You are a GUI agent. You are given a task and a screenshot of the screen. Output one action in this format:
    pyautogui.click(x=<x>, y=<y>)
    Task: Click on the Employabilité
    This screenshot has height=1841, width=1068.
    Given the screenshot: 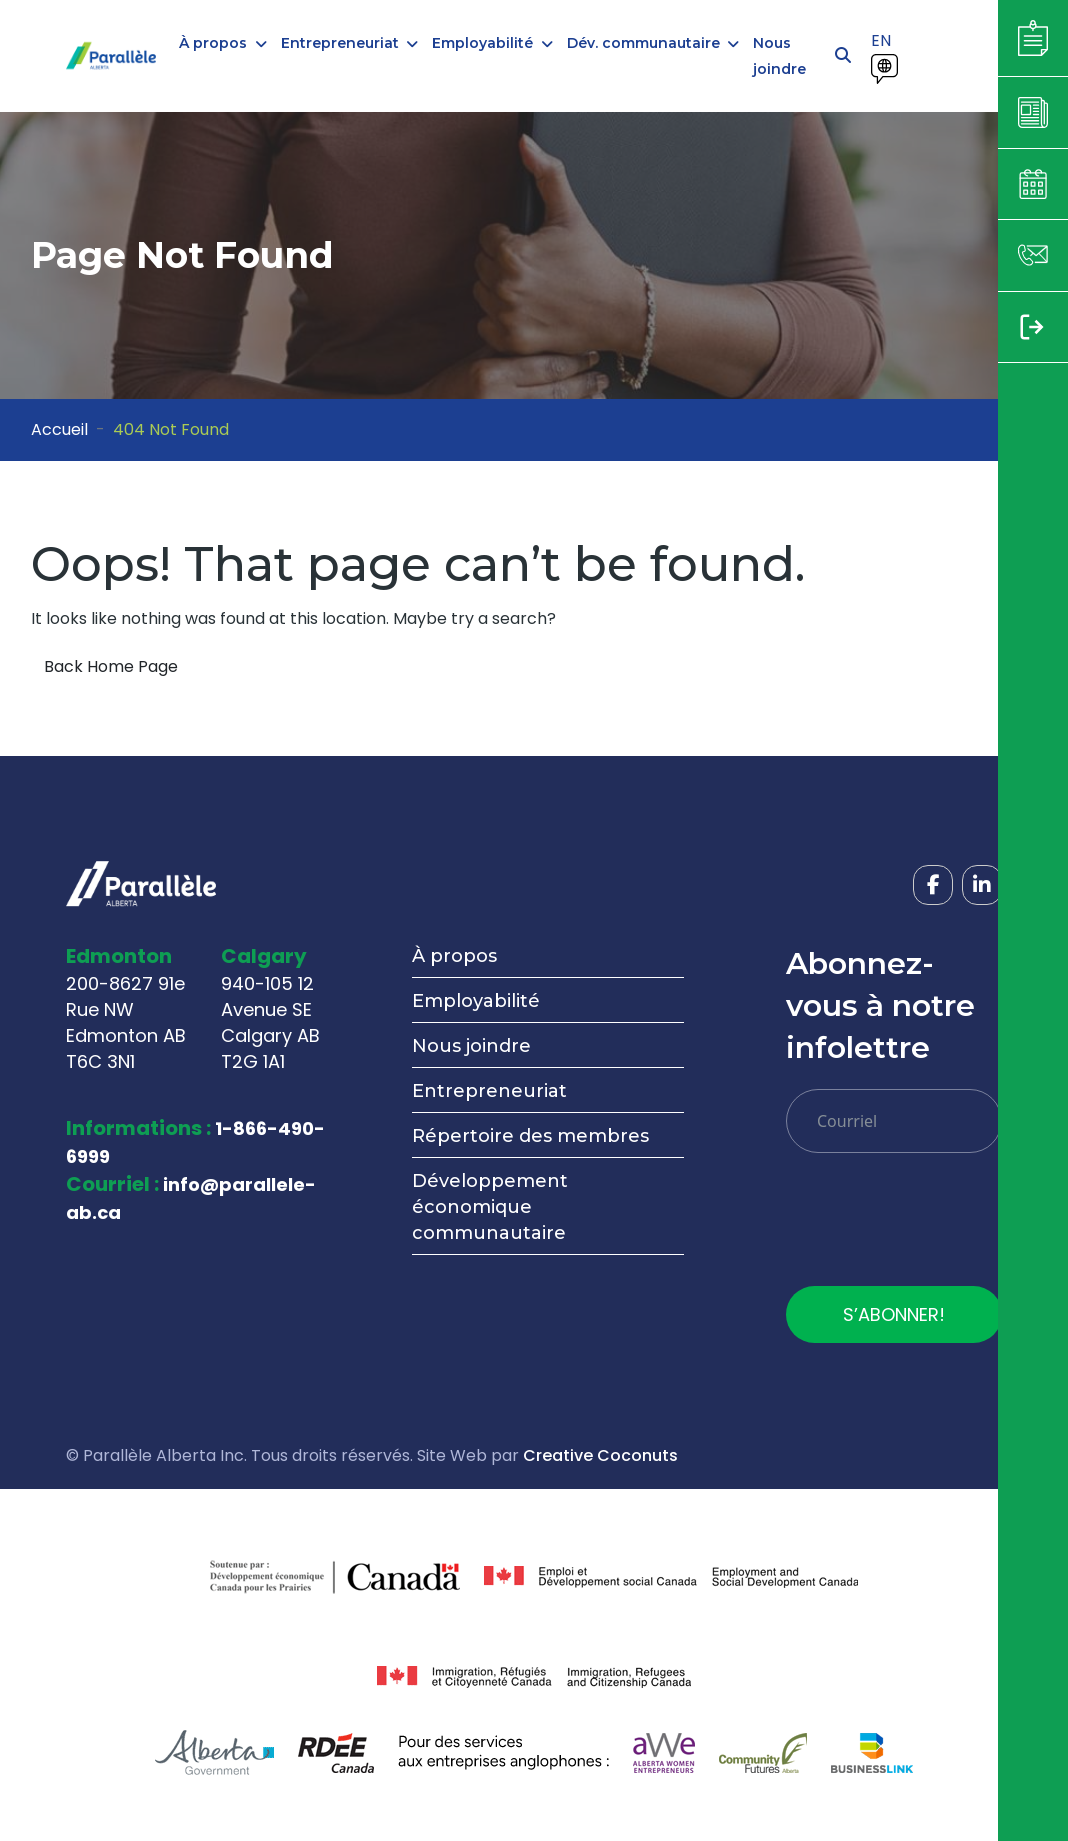 What is the action you would take?
    pyautogui.click(x=476, y=1001)
    